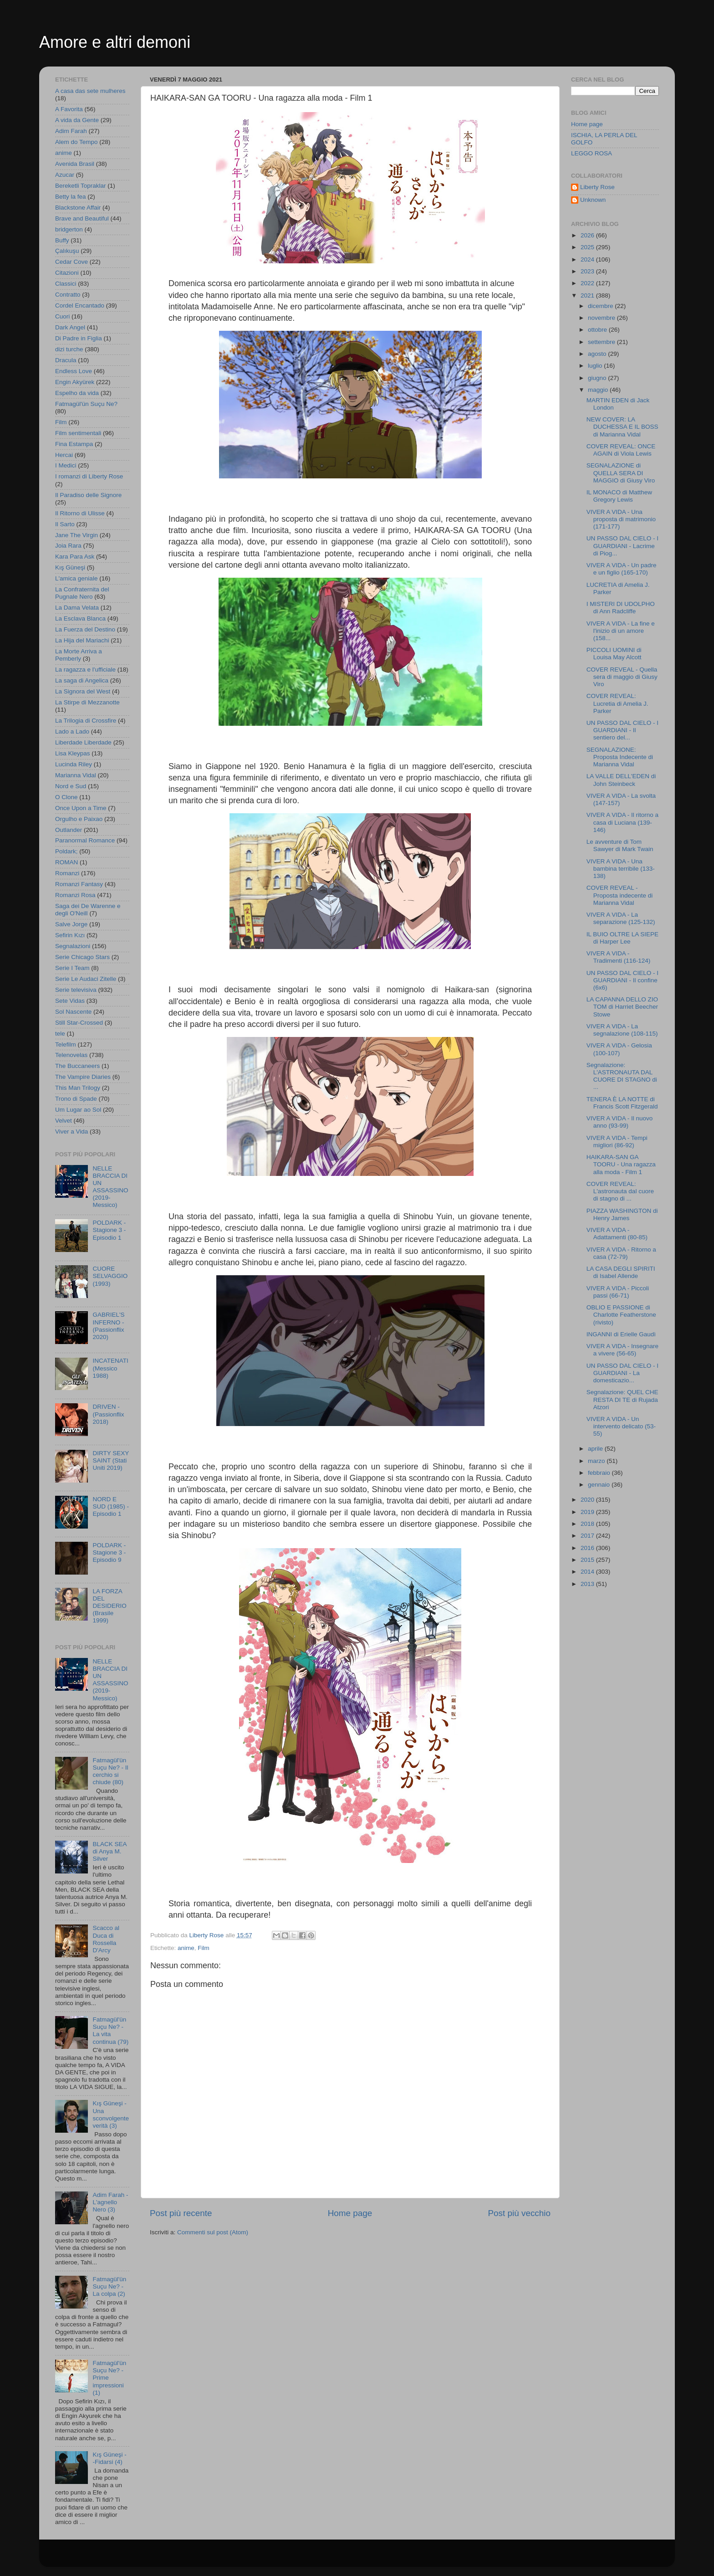 The height and width of the screenshot is (2576, 714). What do you see at coordinates (588, 271) in the screenshot?
I see `2023` at bounding box center [588, 271].